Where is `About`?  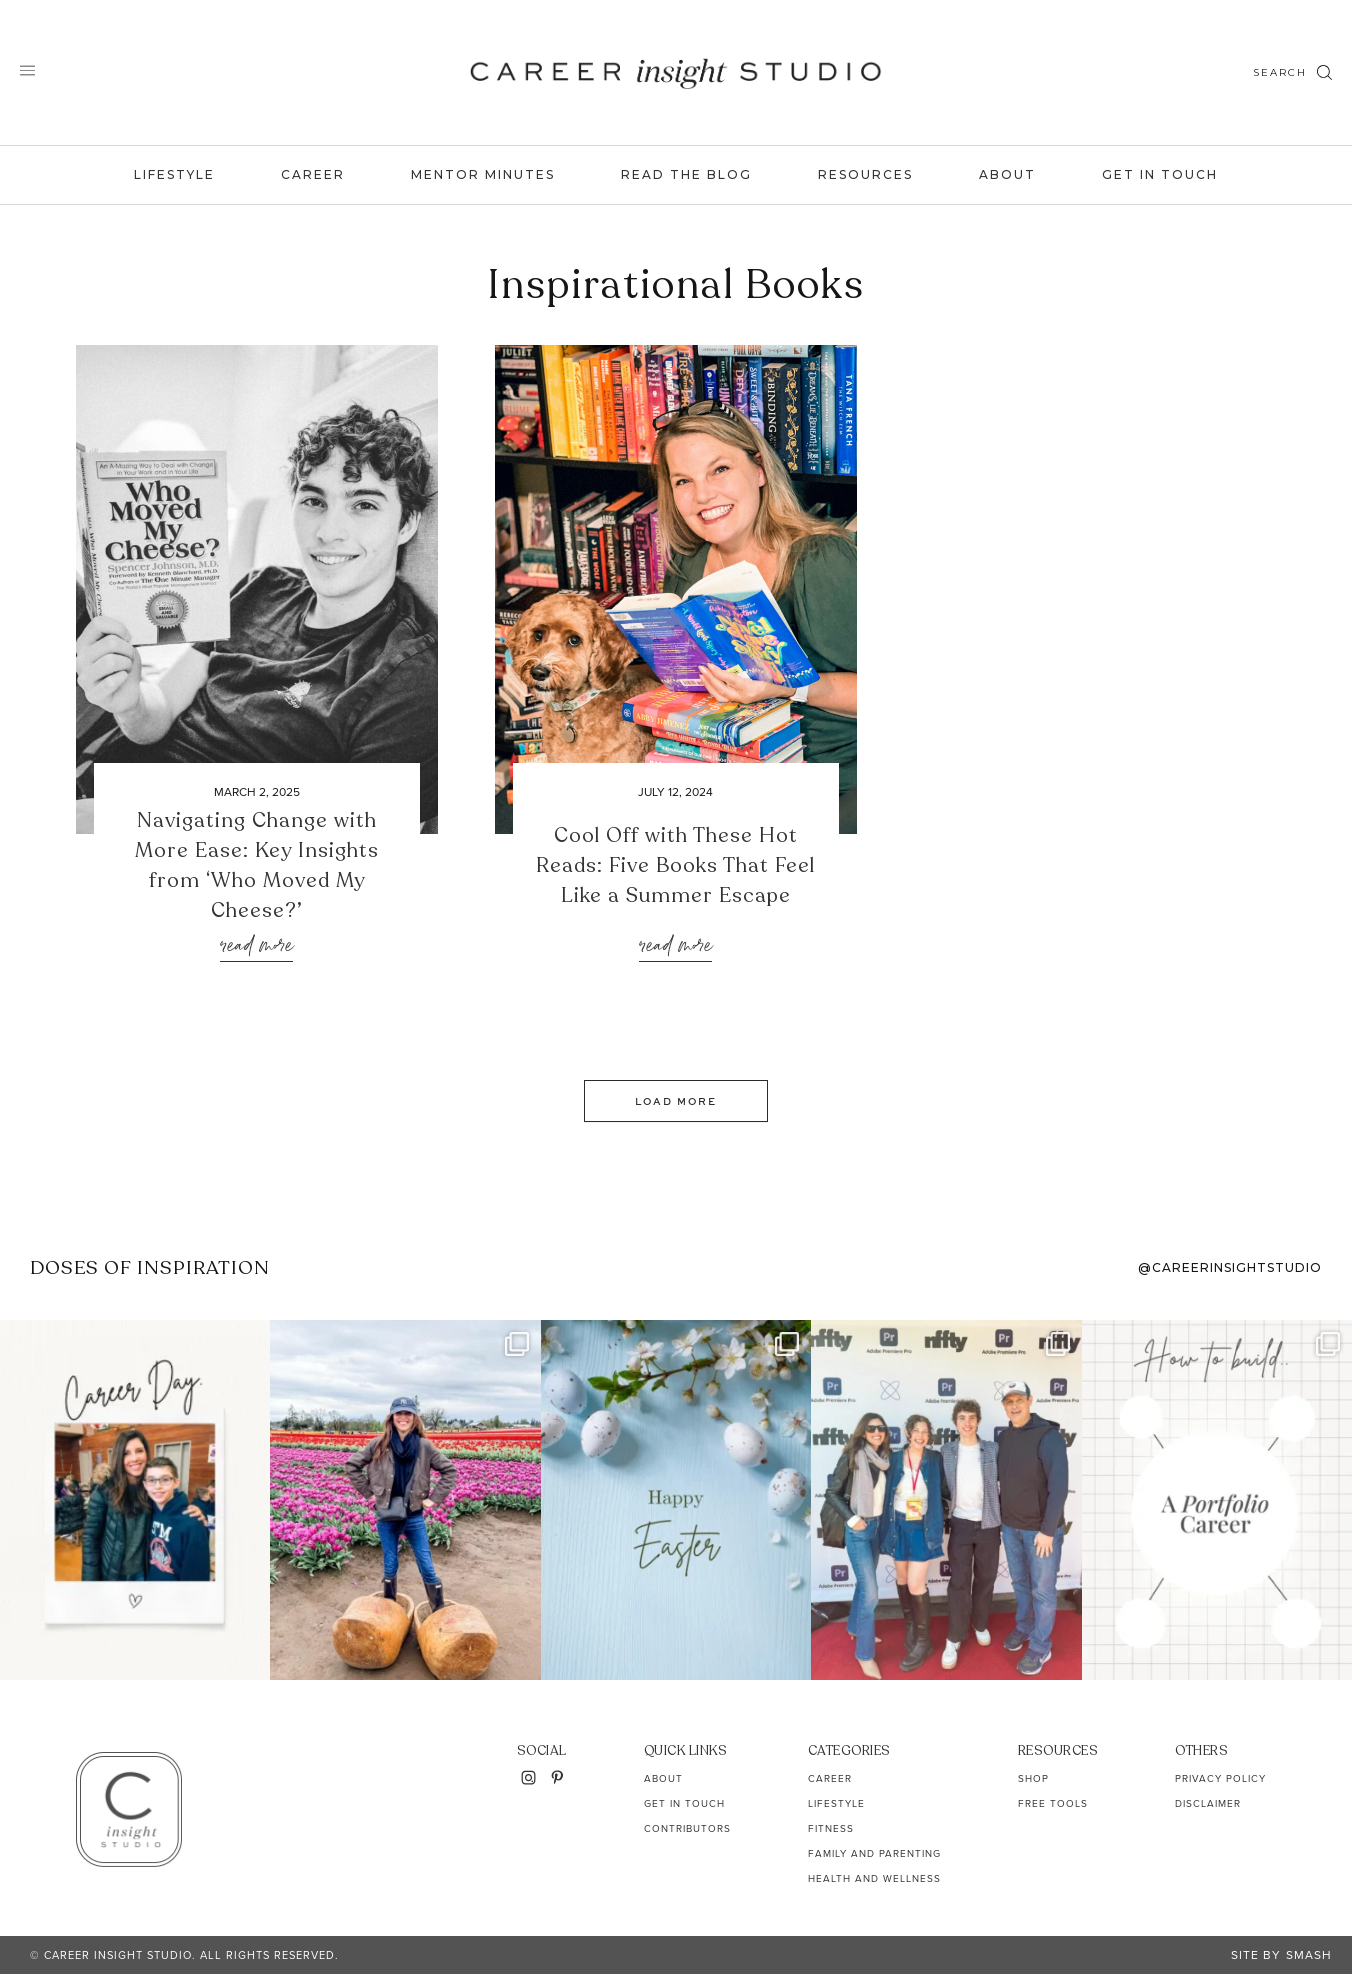
About is located at coordinates (1007, 174).